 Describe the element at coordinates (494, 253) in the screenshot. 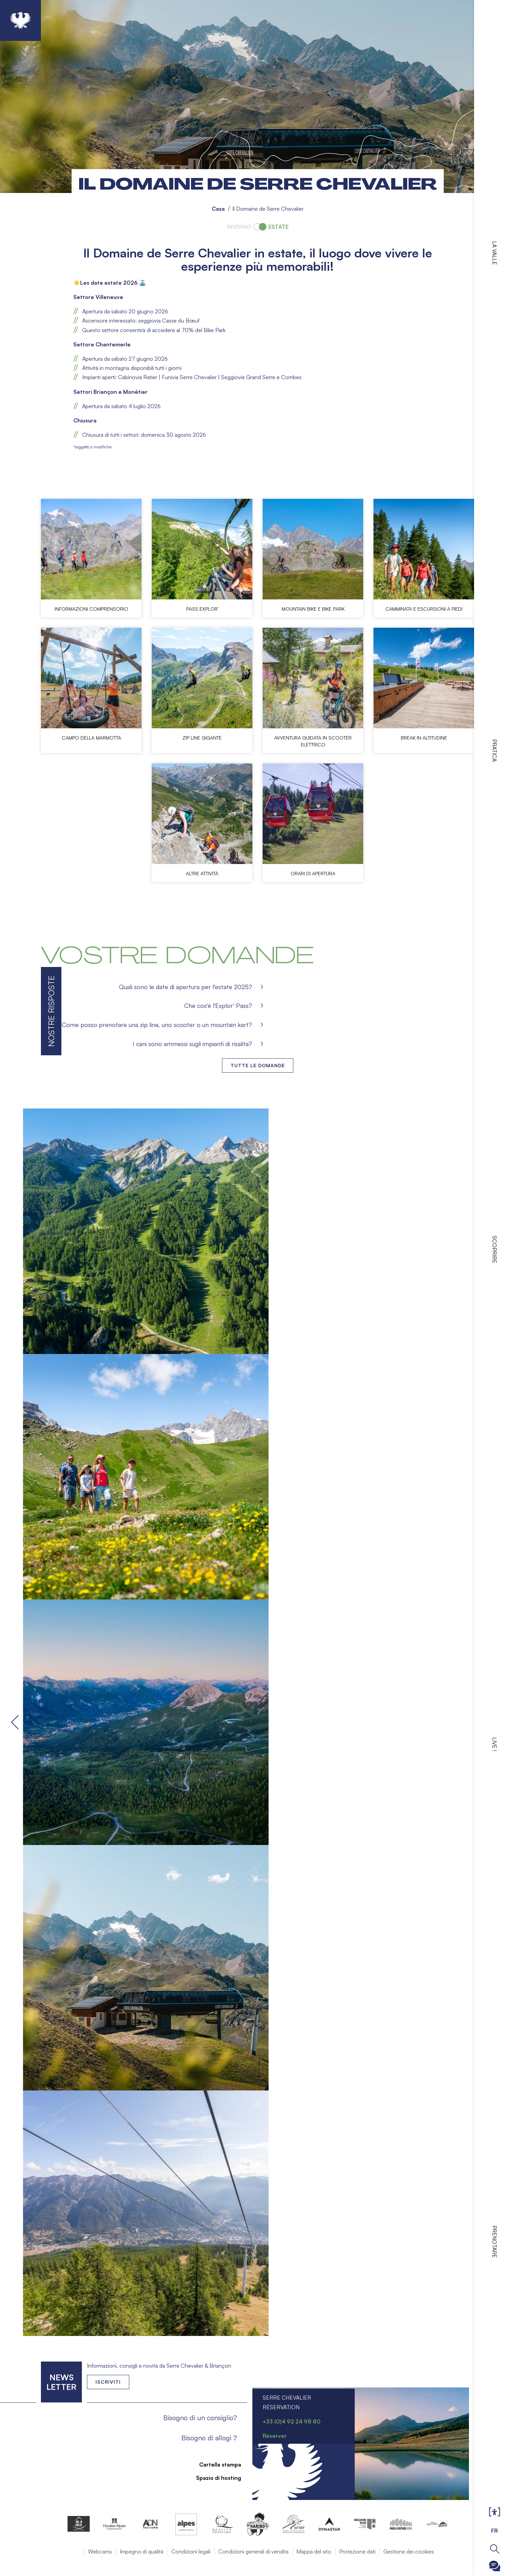

I see `La valle` at that location.